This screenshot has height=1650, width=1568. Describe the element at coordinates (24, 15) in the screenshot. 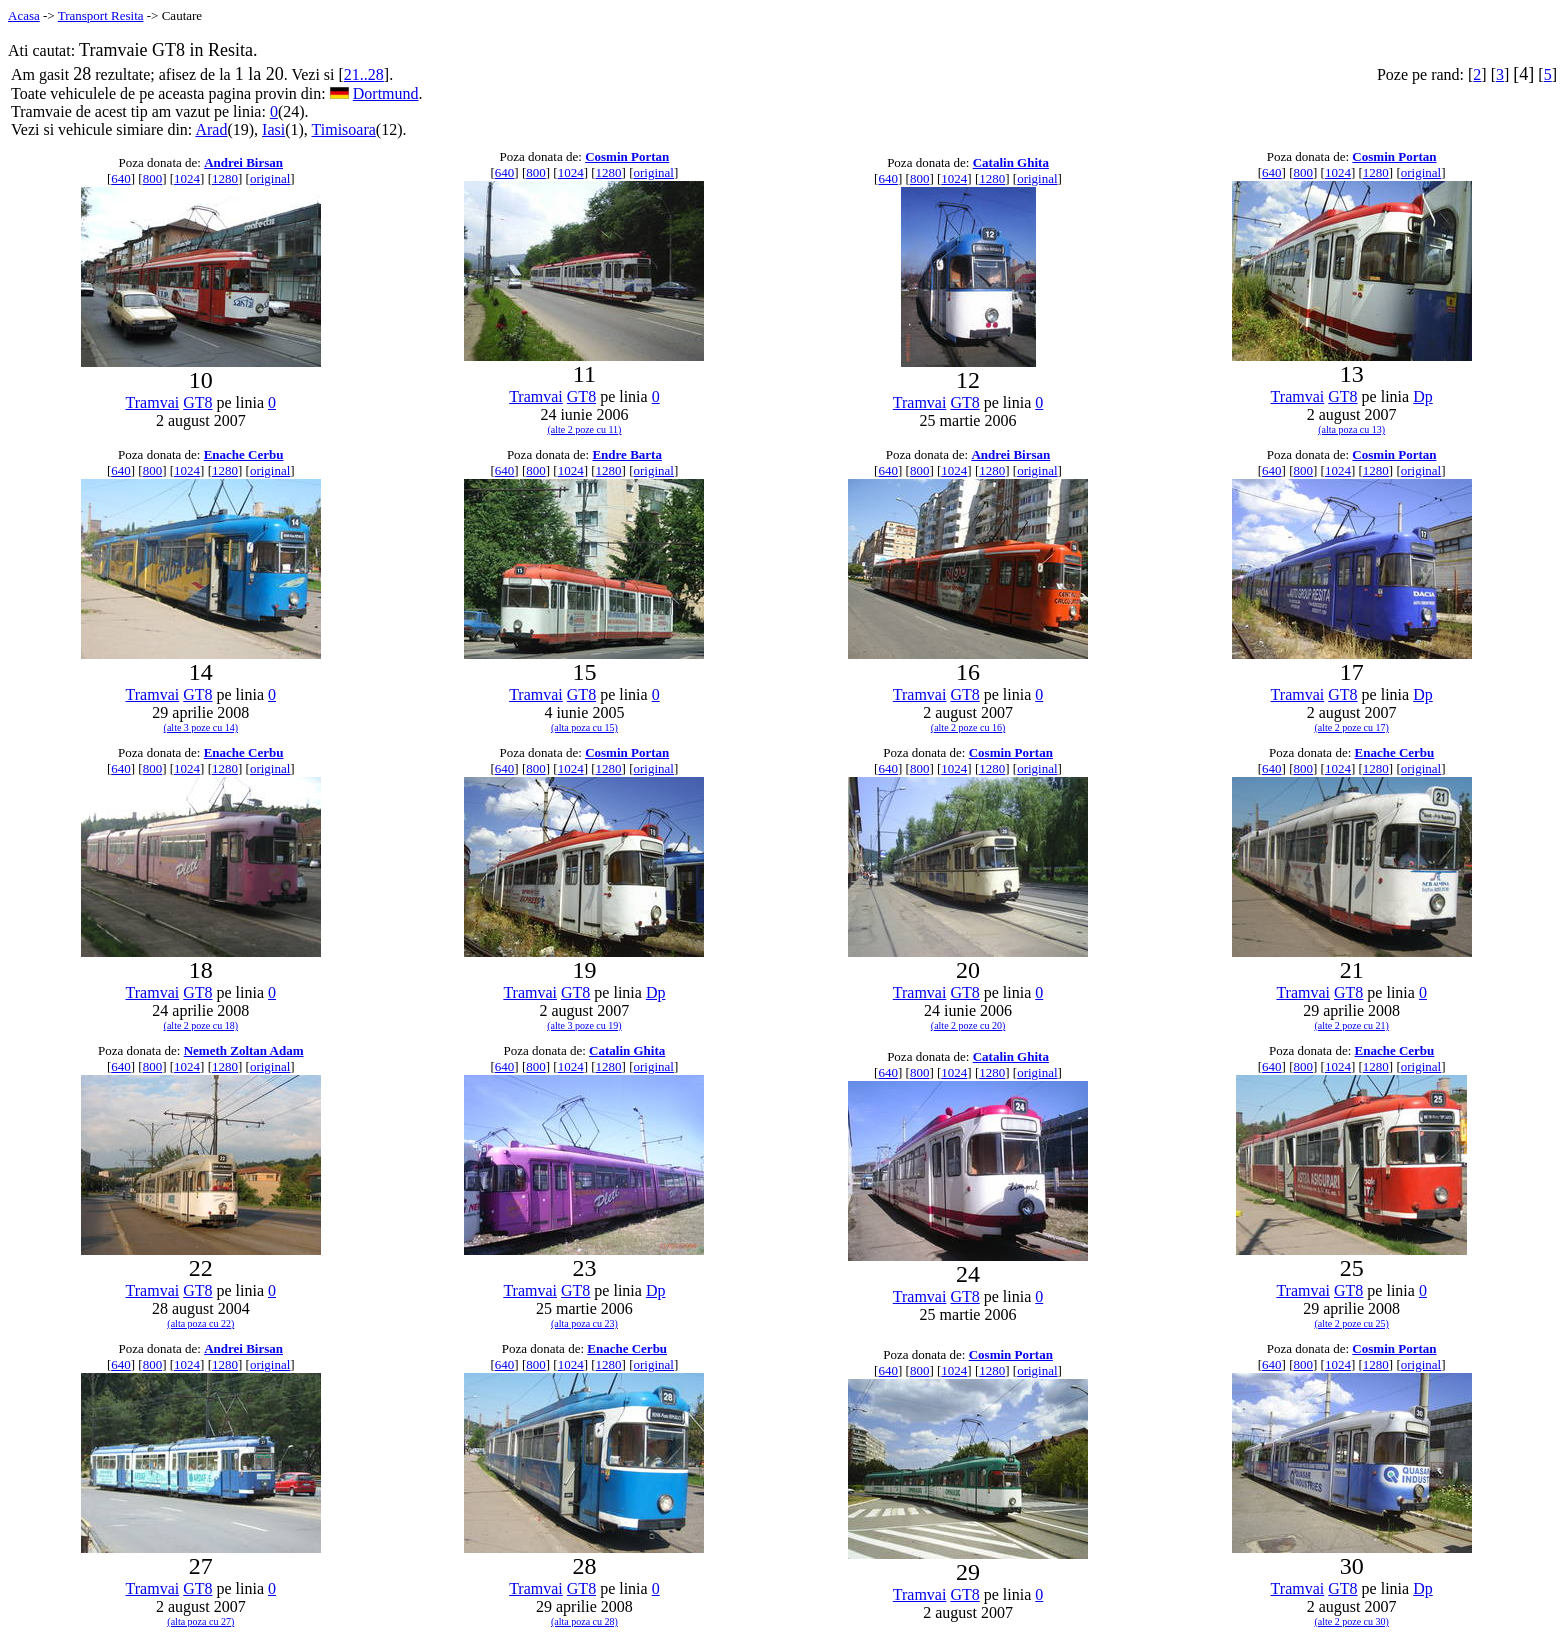

I see `Acasa` at that location.